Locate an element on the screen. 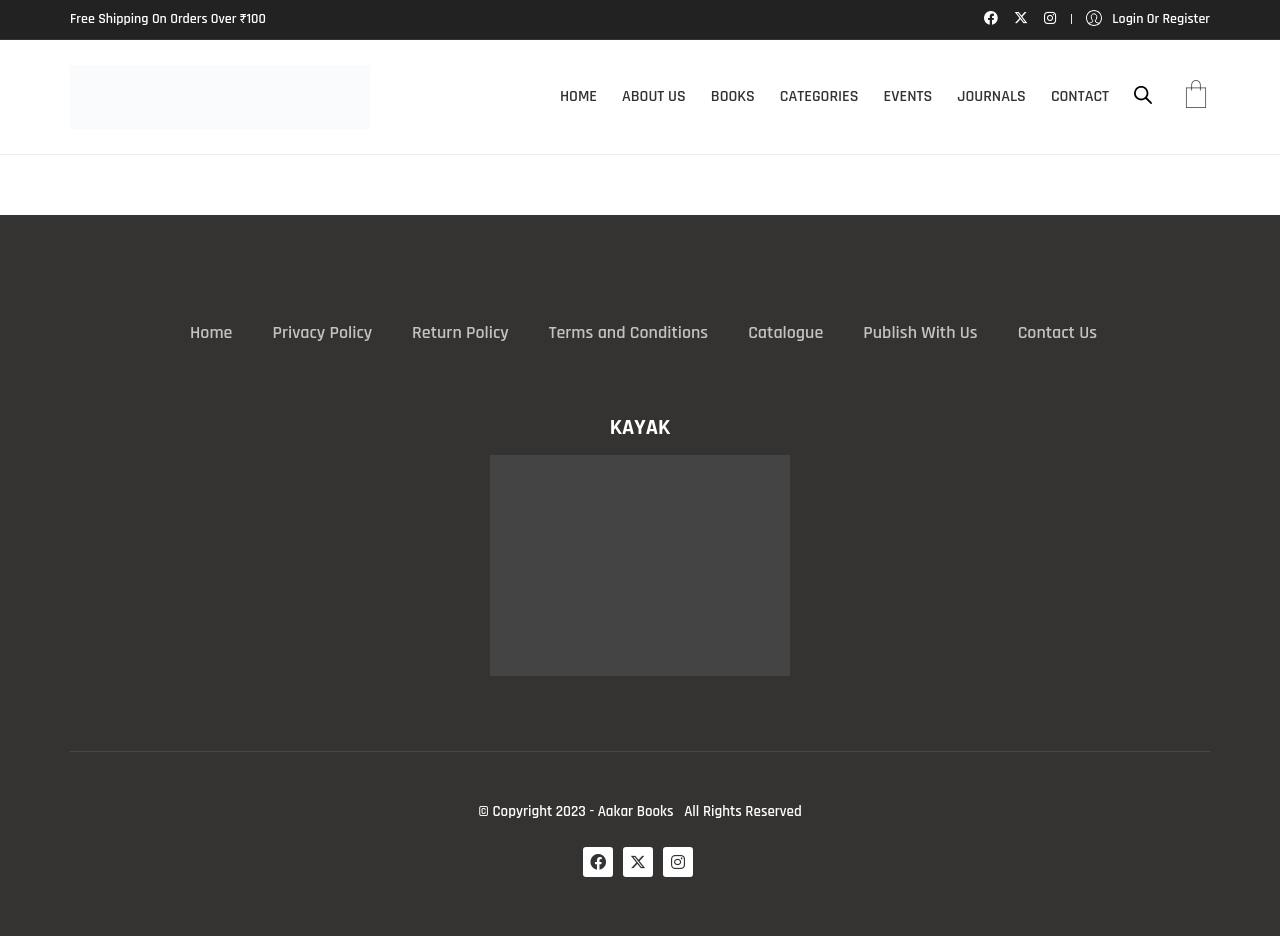  [Facebook] is located at coordinates (598, 862).